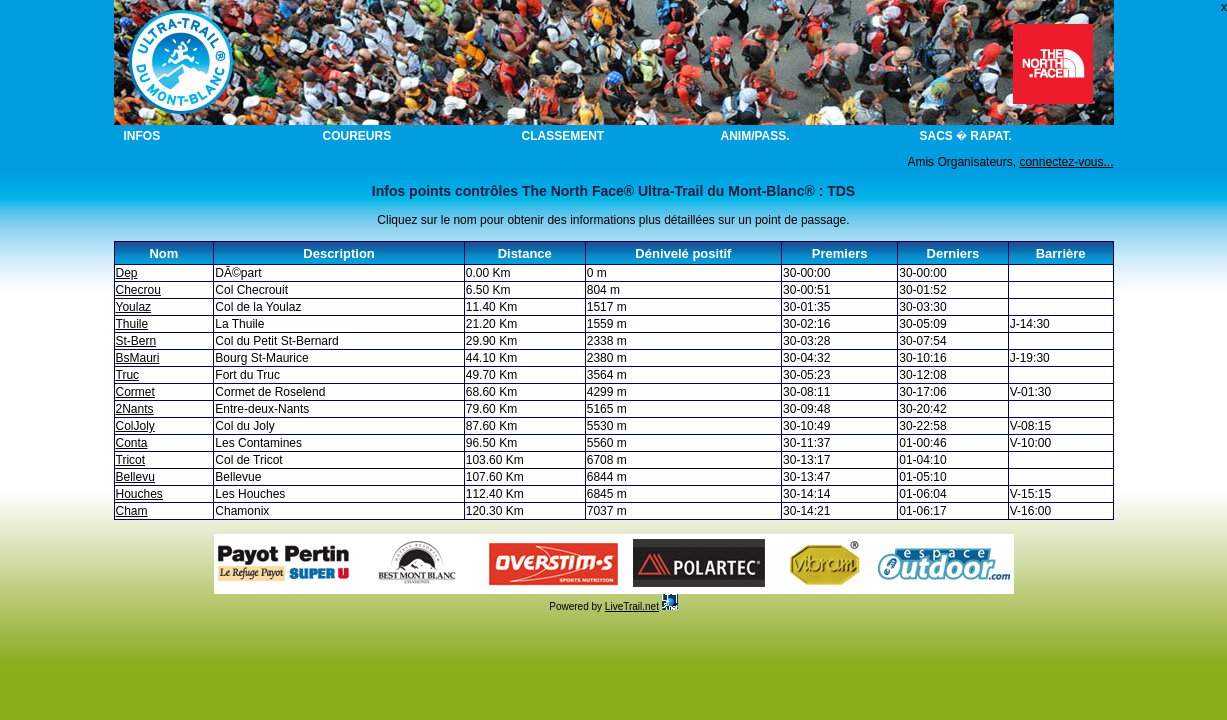  What do you see at coordinates (563, 136) in the screenshot?
I see `Classement` at bounding box center [563, 136].